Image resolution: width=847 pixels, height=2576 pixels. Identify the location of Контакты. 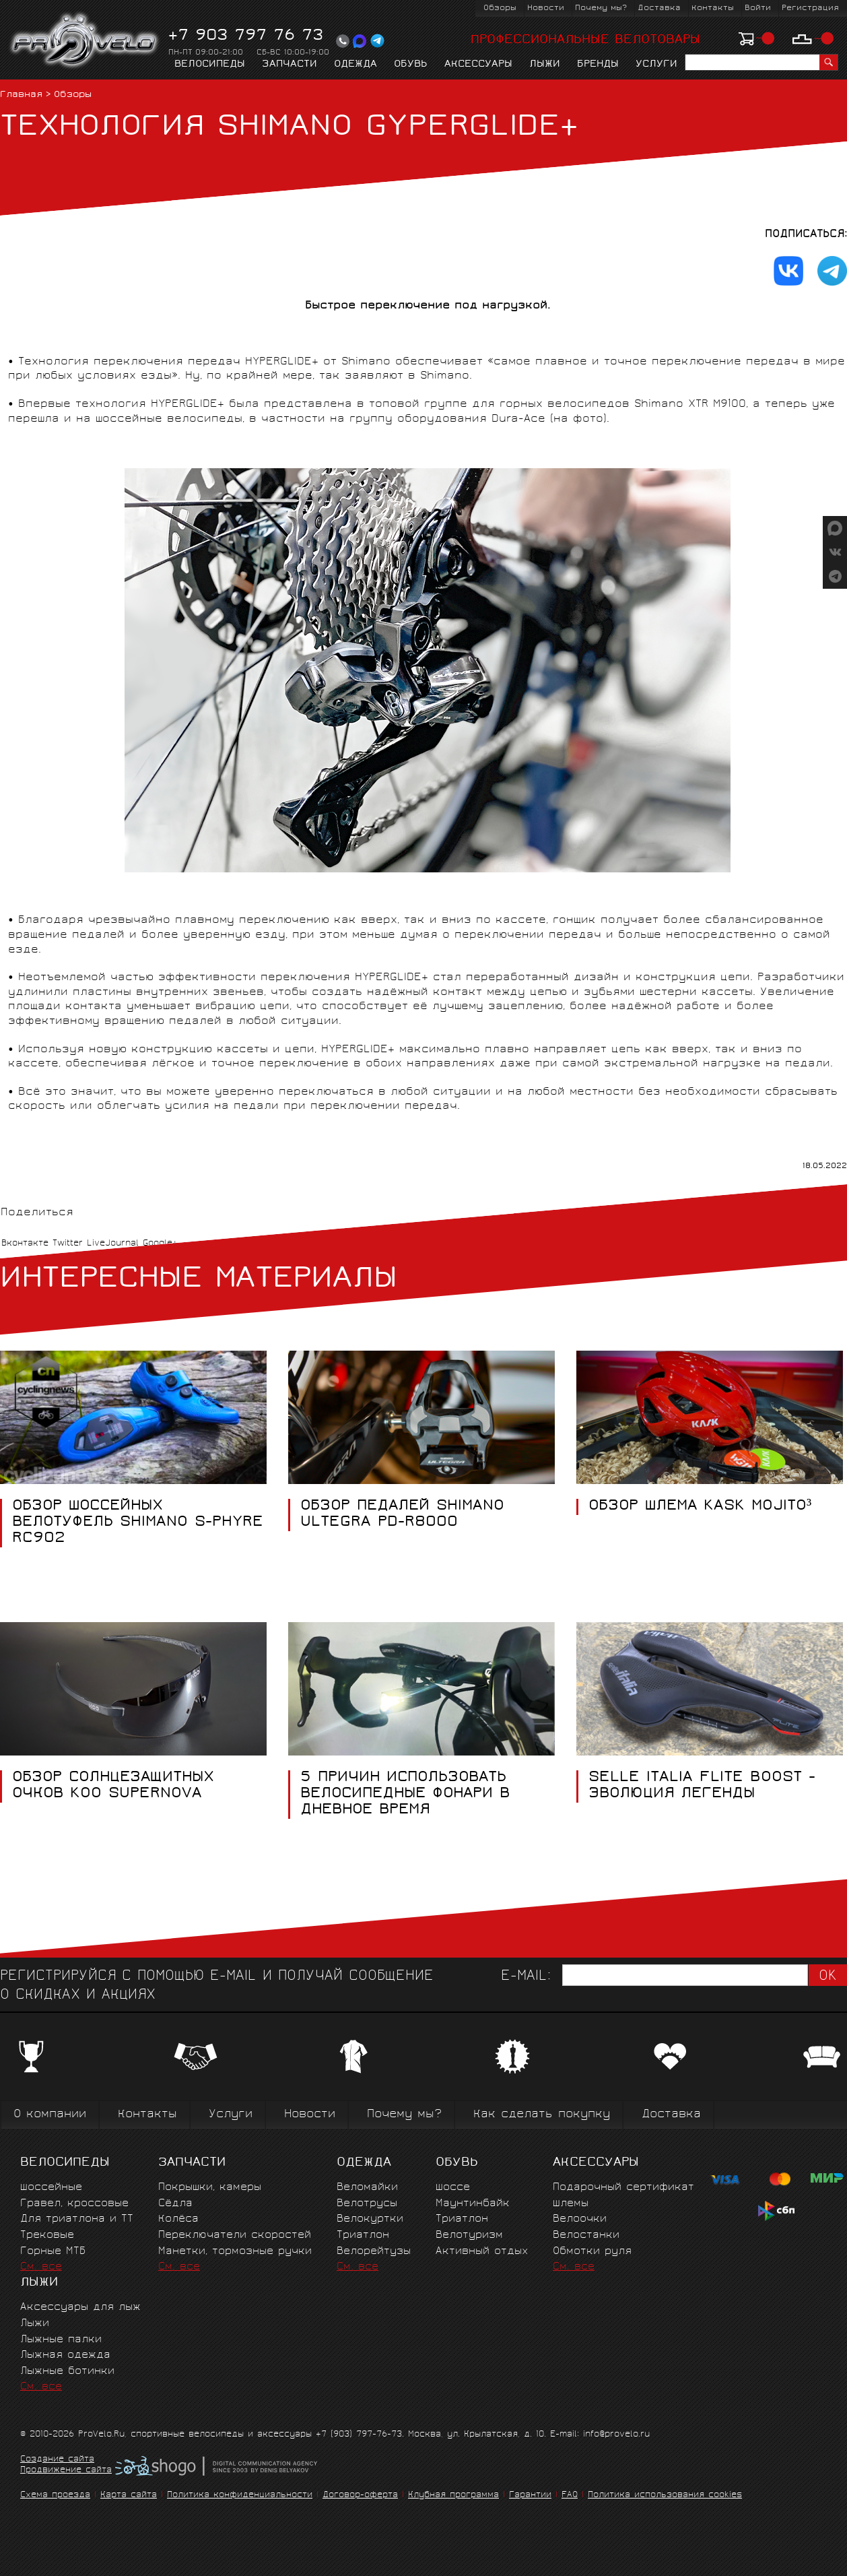
(712, 8).